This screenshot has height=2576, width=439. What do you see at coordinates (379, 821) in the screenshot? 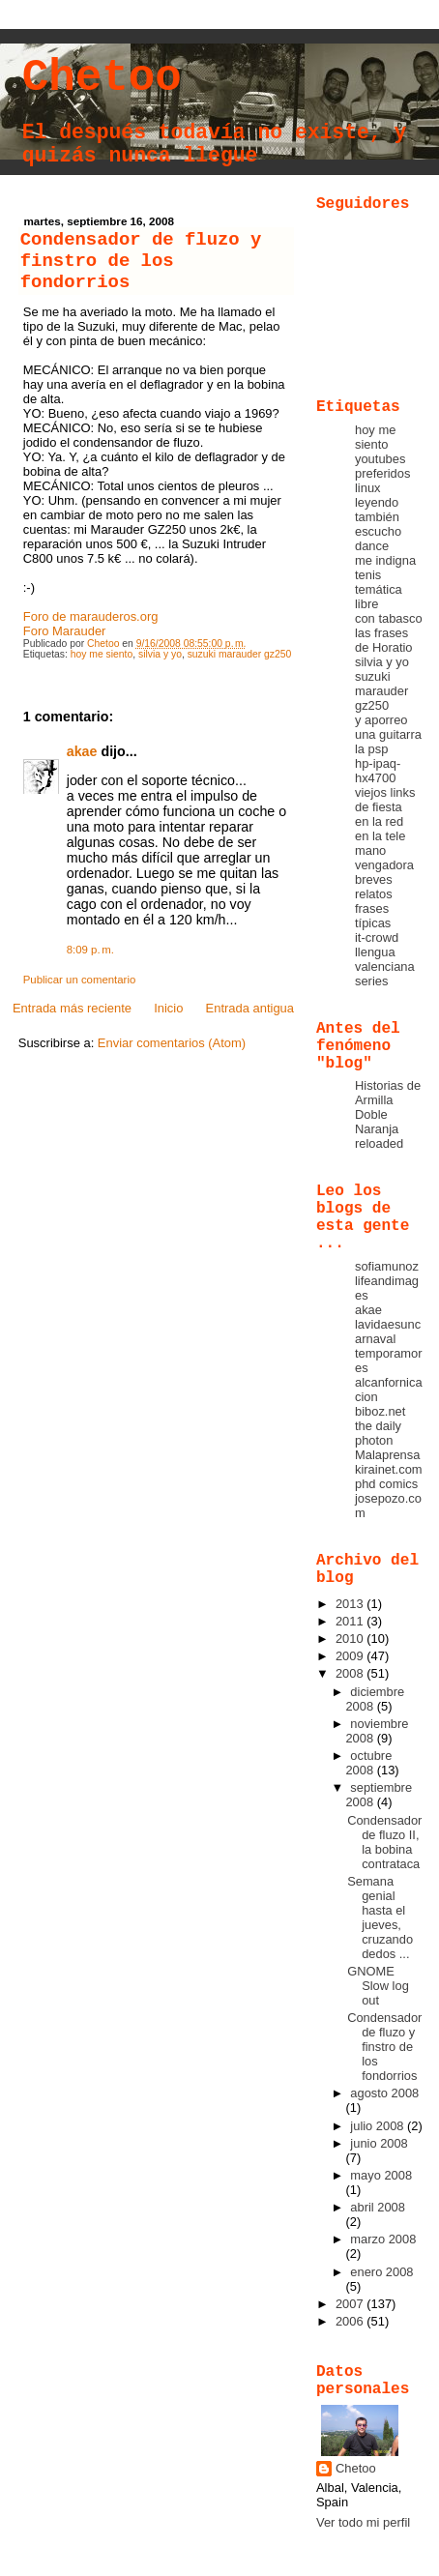
I see `en la red` at bounding box center [379, 821].